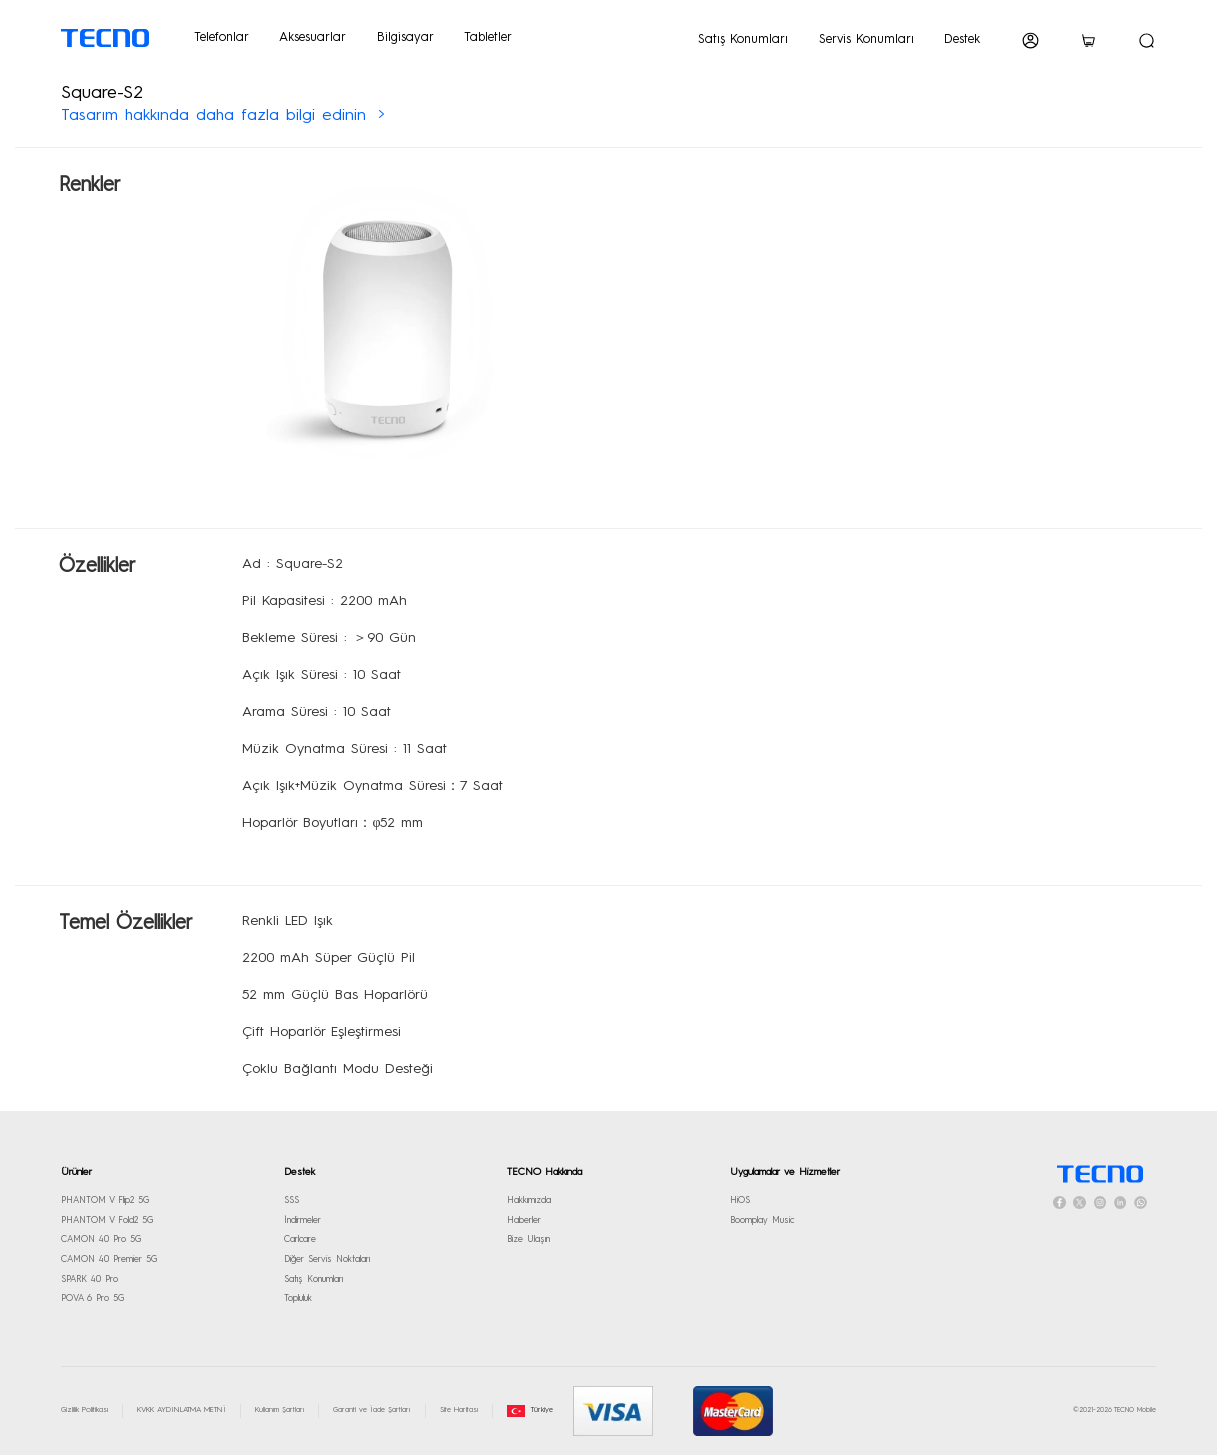 The image size is (1217, 1455). What do you see at coordinates (92, 1298) in the screenshot?
I see `POVA 6 Pro 5G` at bounding box center [92, 1298].